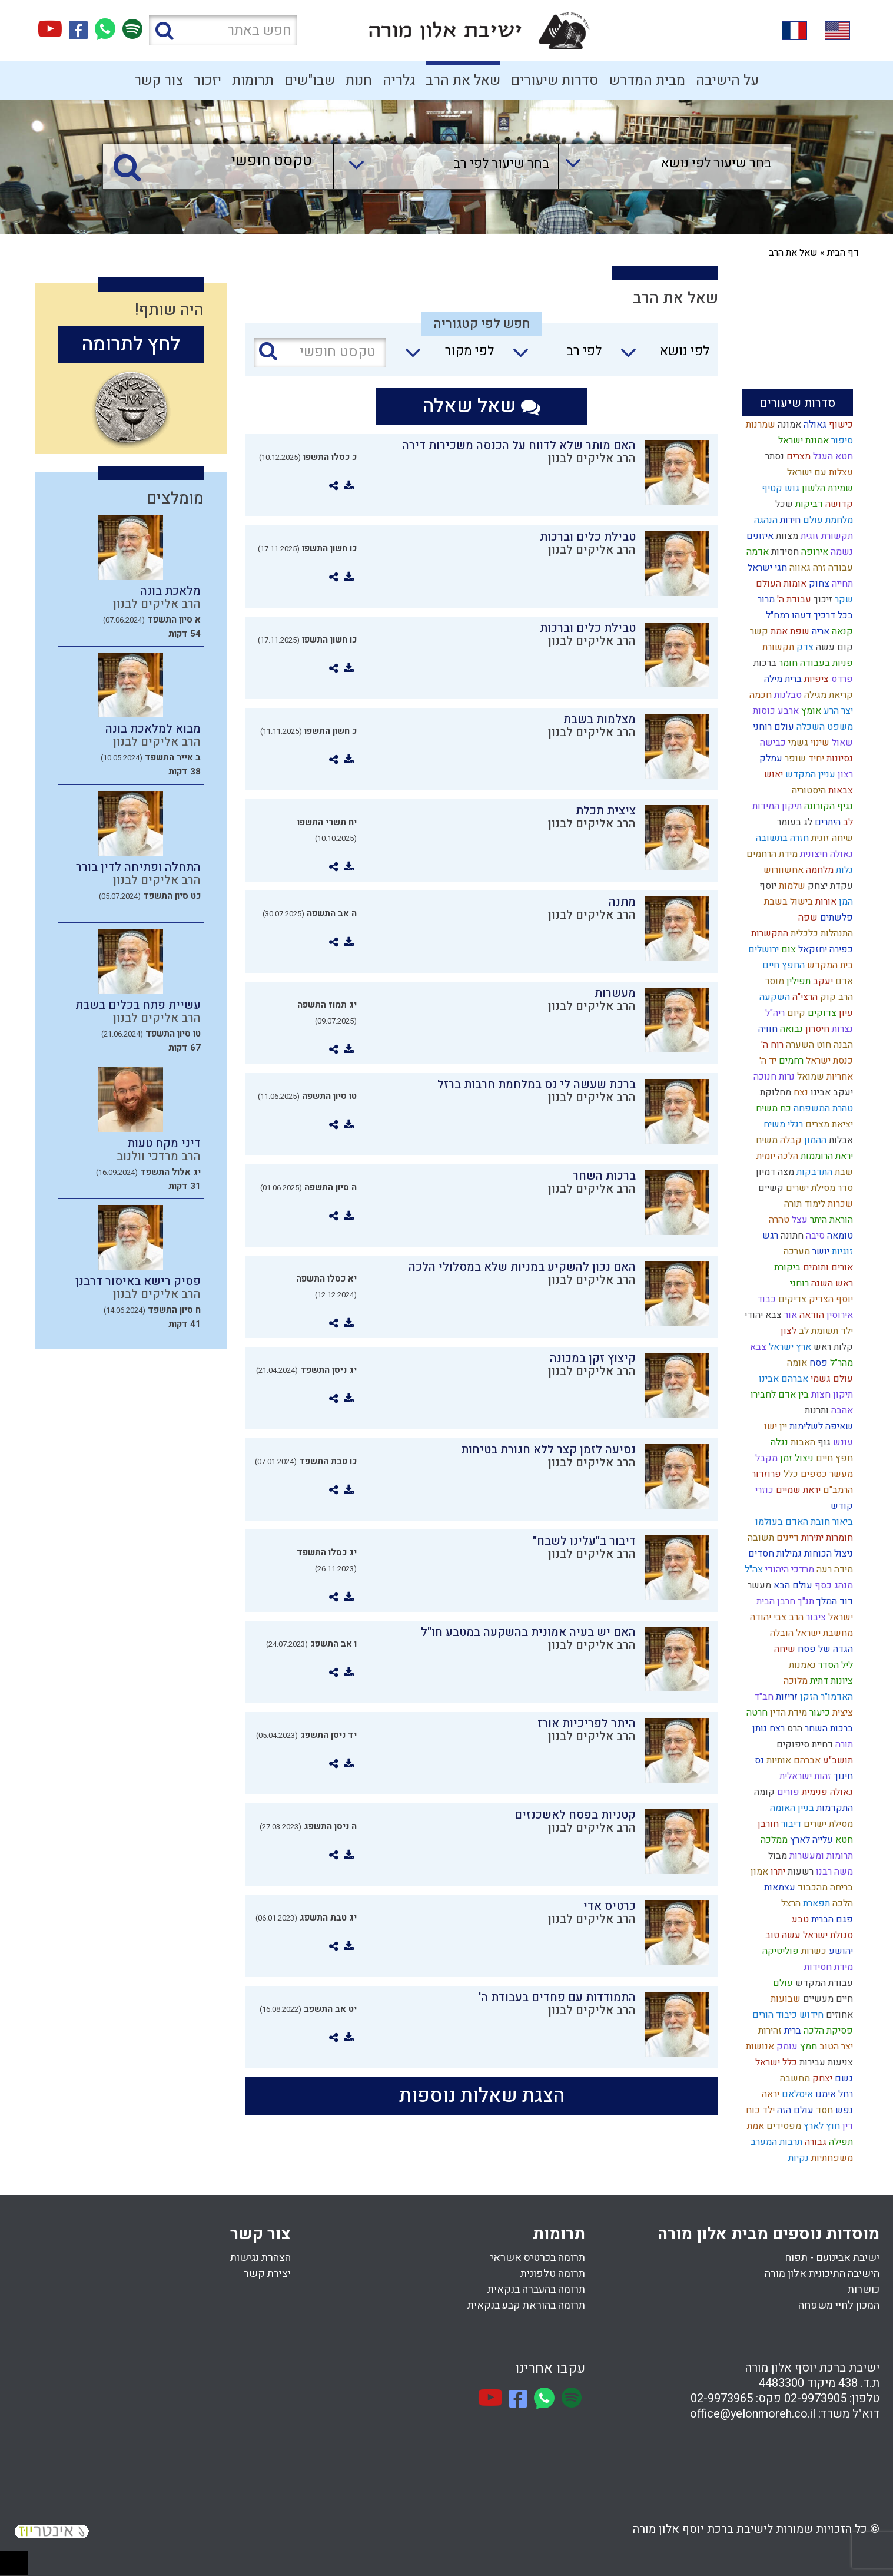 This screenshot has width=893, height=2576. I want to click on עניין המקדש, so click(809, 774).